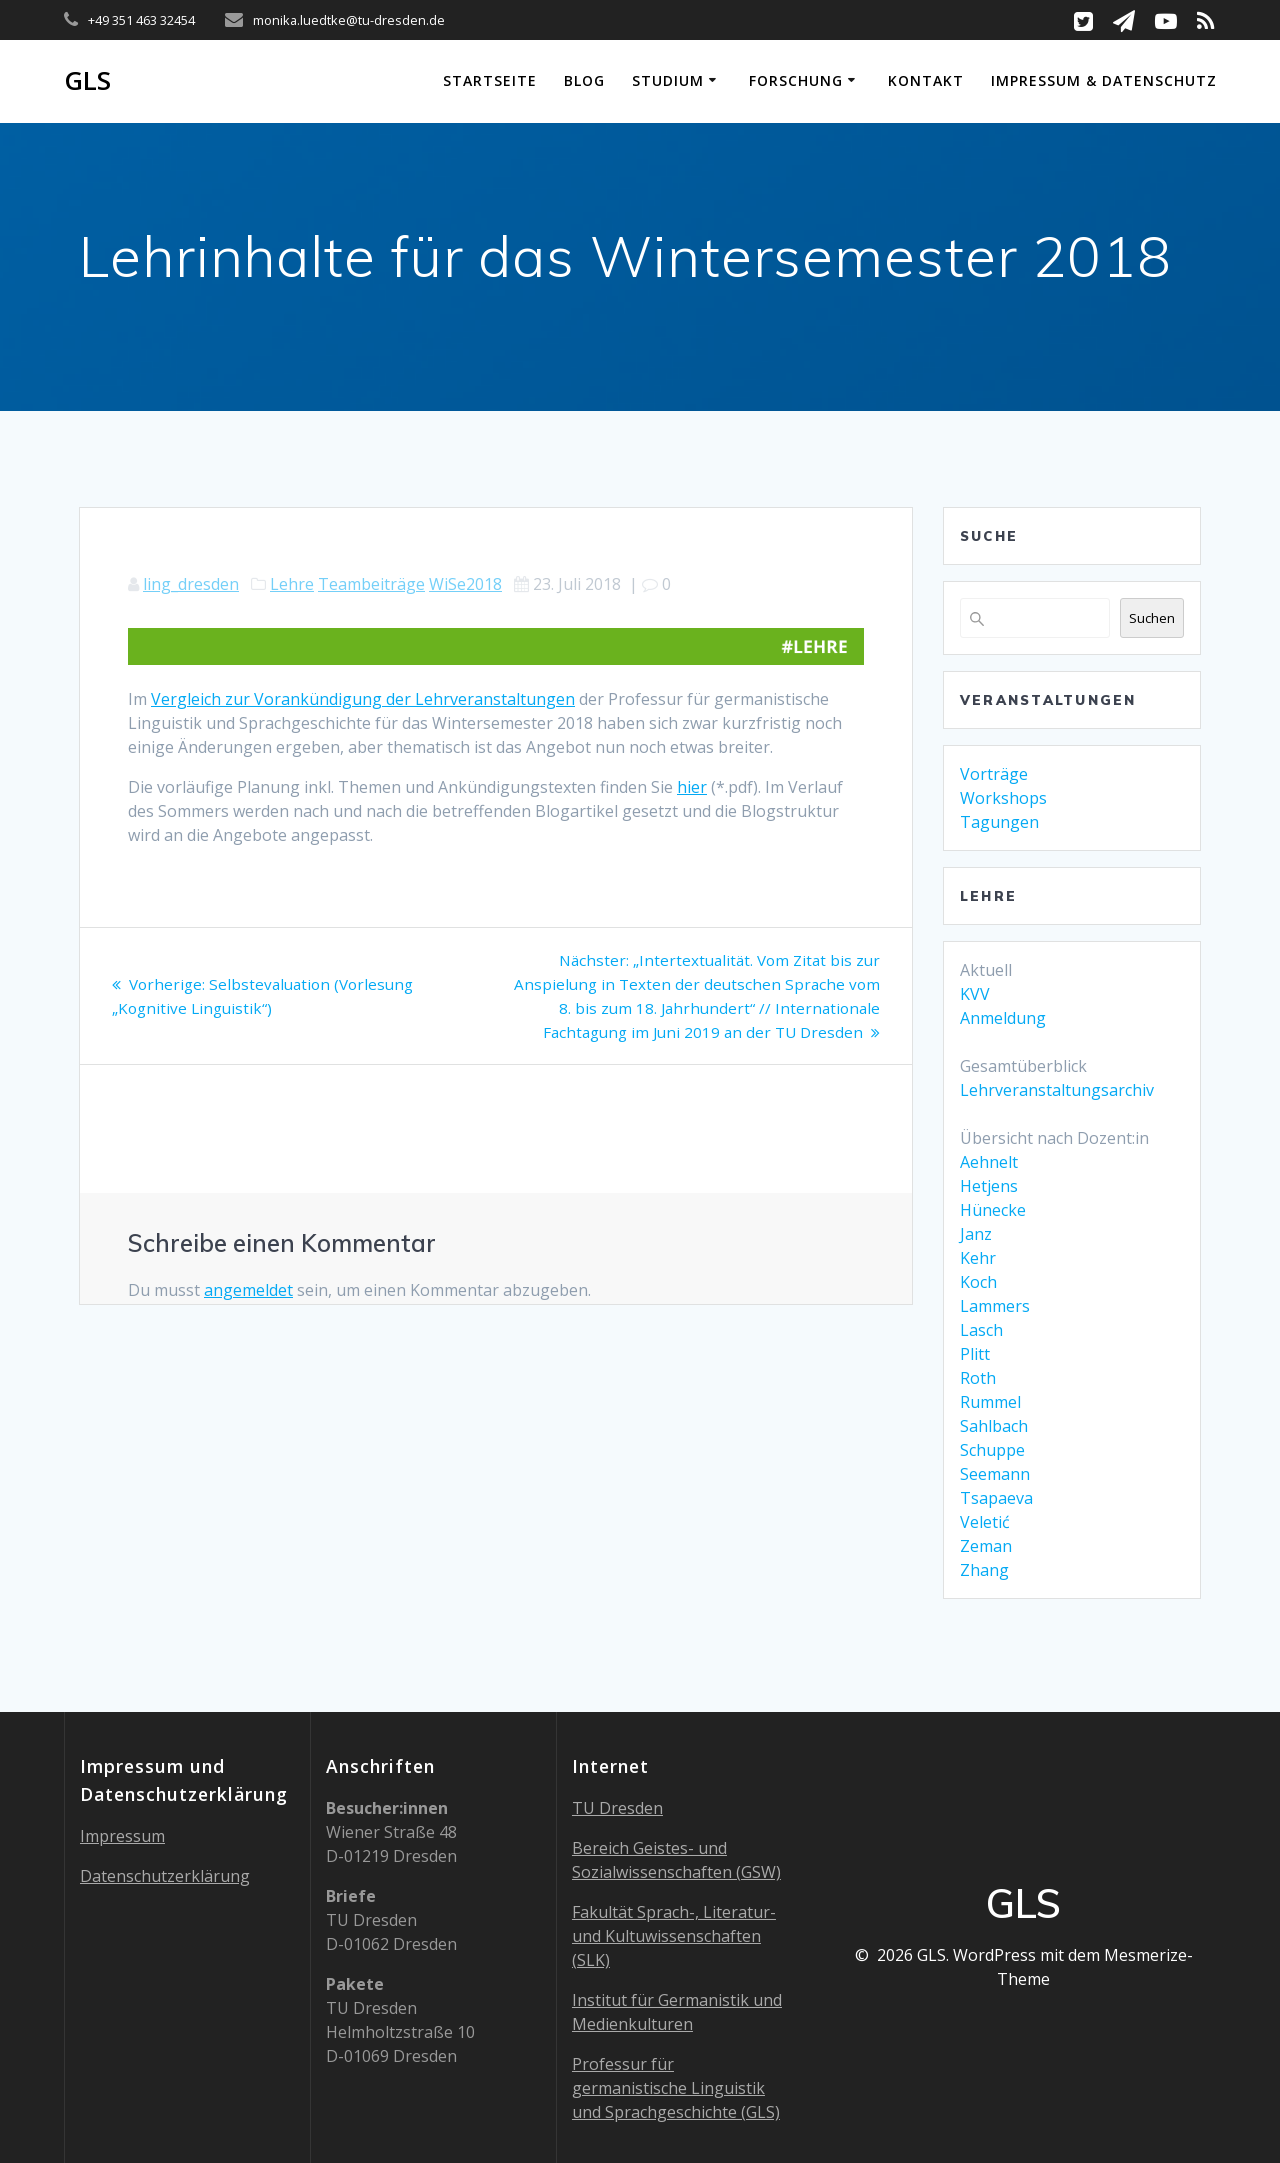 The image size is (1280, 2163). I want to click on Schuppe, so click(992, 1450).